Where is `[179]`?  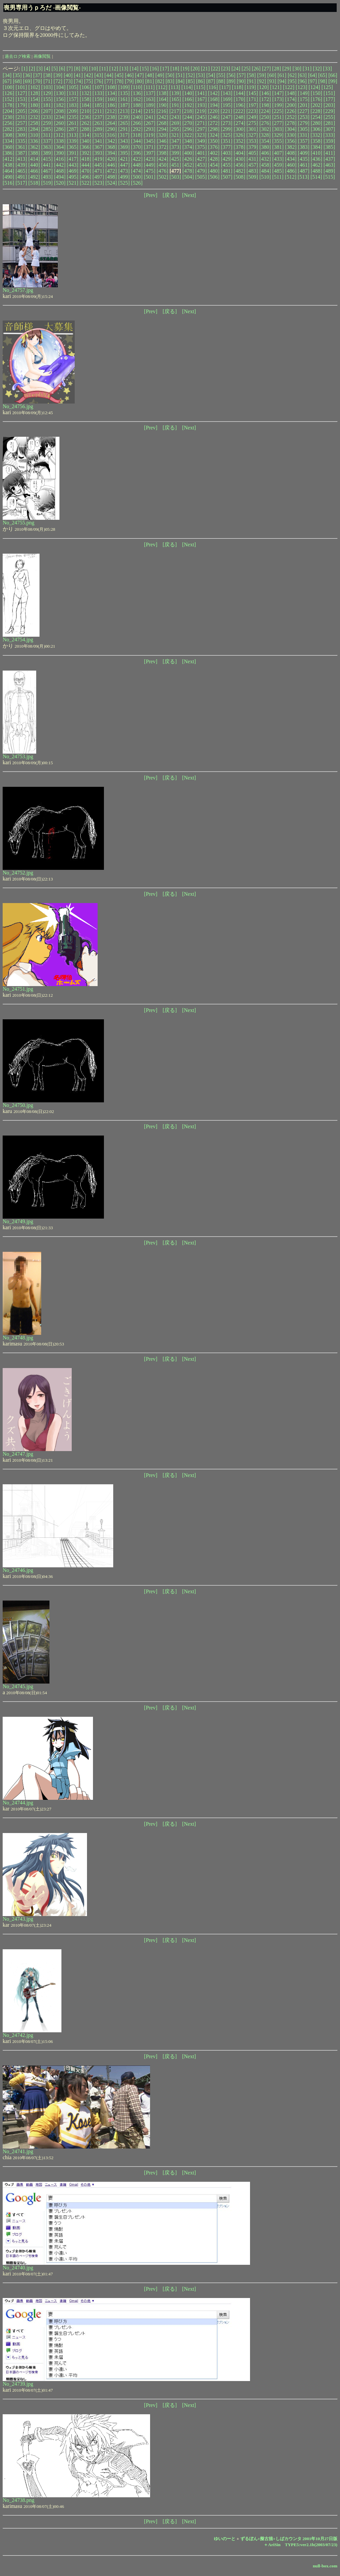
[179] is located at coordinates (21, 105).